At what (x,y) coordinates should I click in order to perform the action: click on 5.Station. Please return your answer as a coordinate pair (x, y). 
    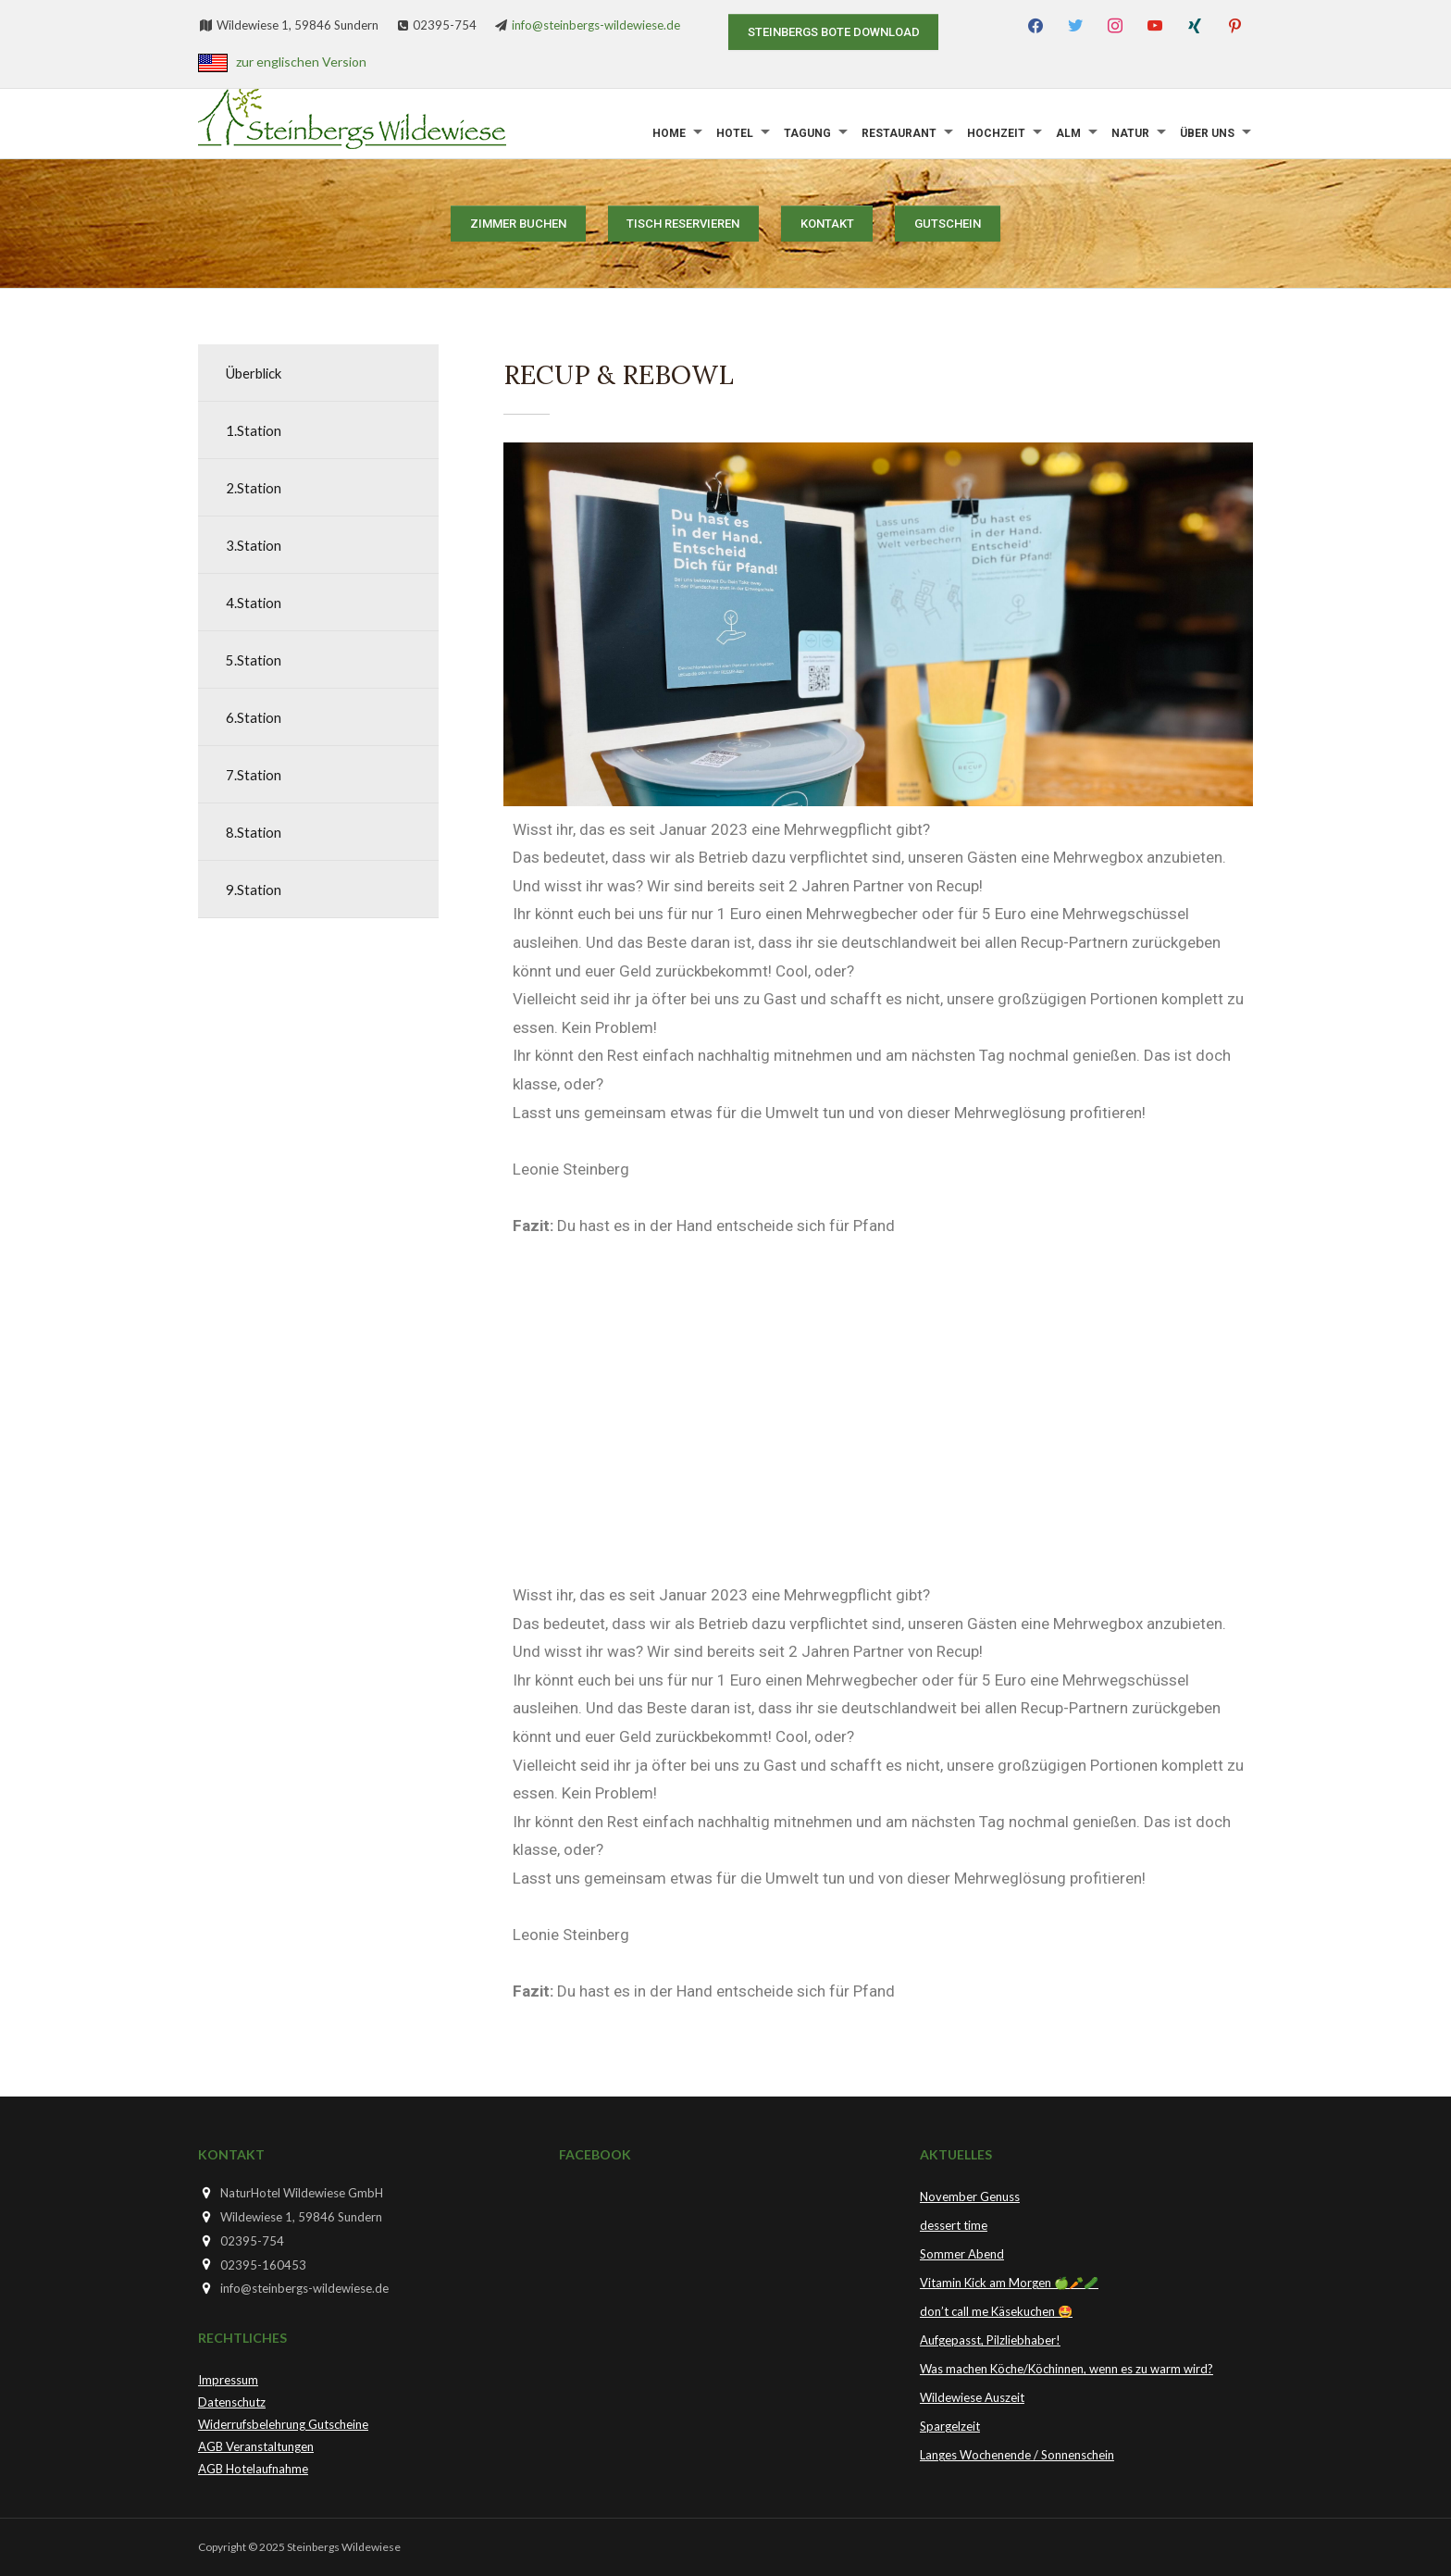
    Looking at the image, I should click on (254, 659).